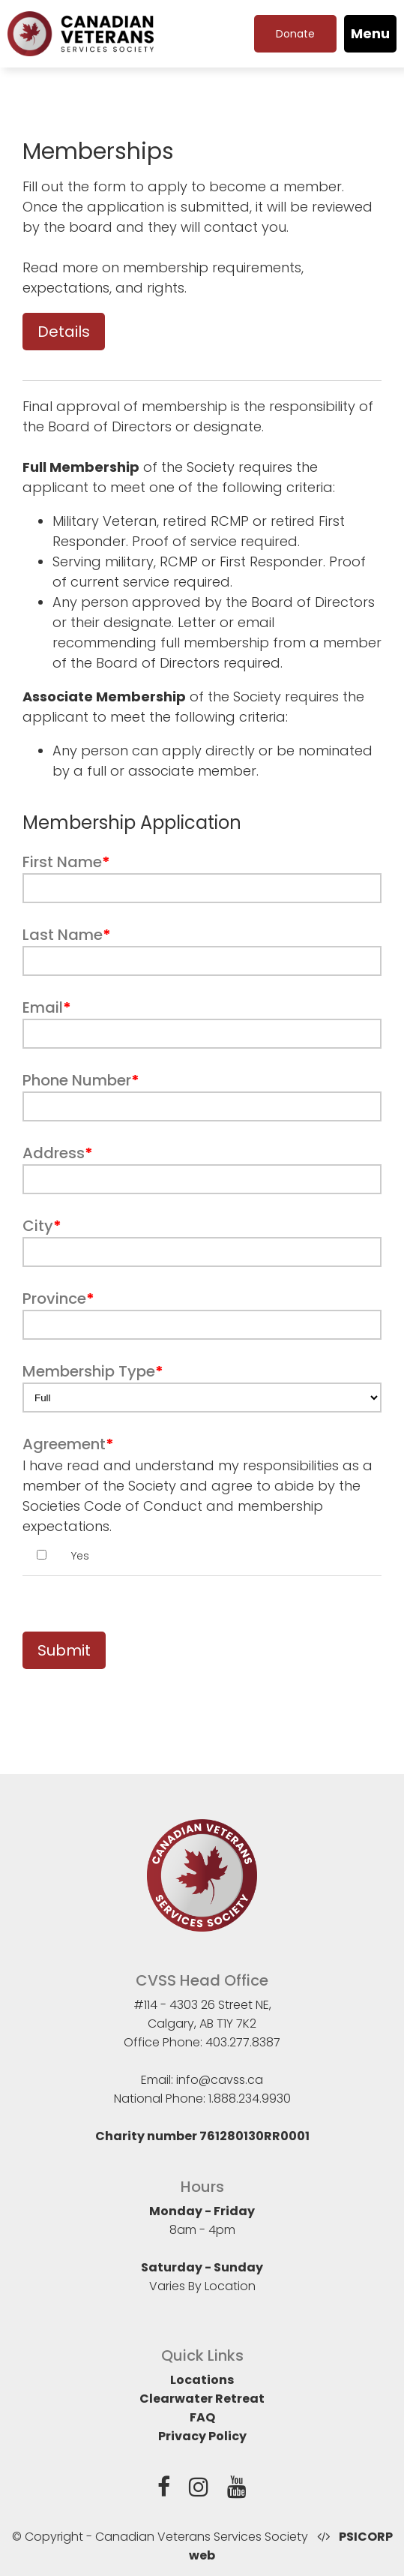 This screenshot has width=404, height=2576. What do you see at coordinates (370, 33) in the screenshot?
I see `Menu` at bounding box center [370, 33].